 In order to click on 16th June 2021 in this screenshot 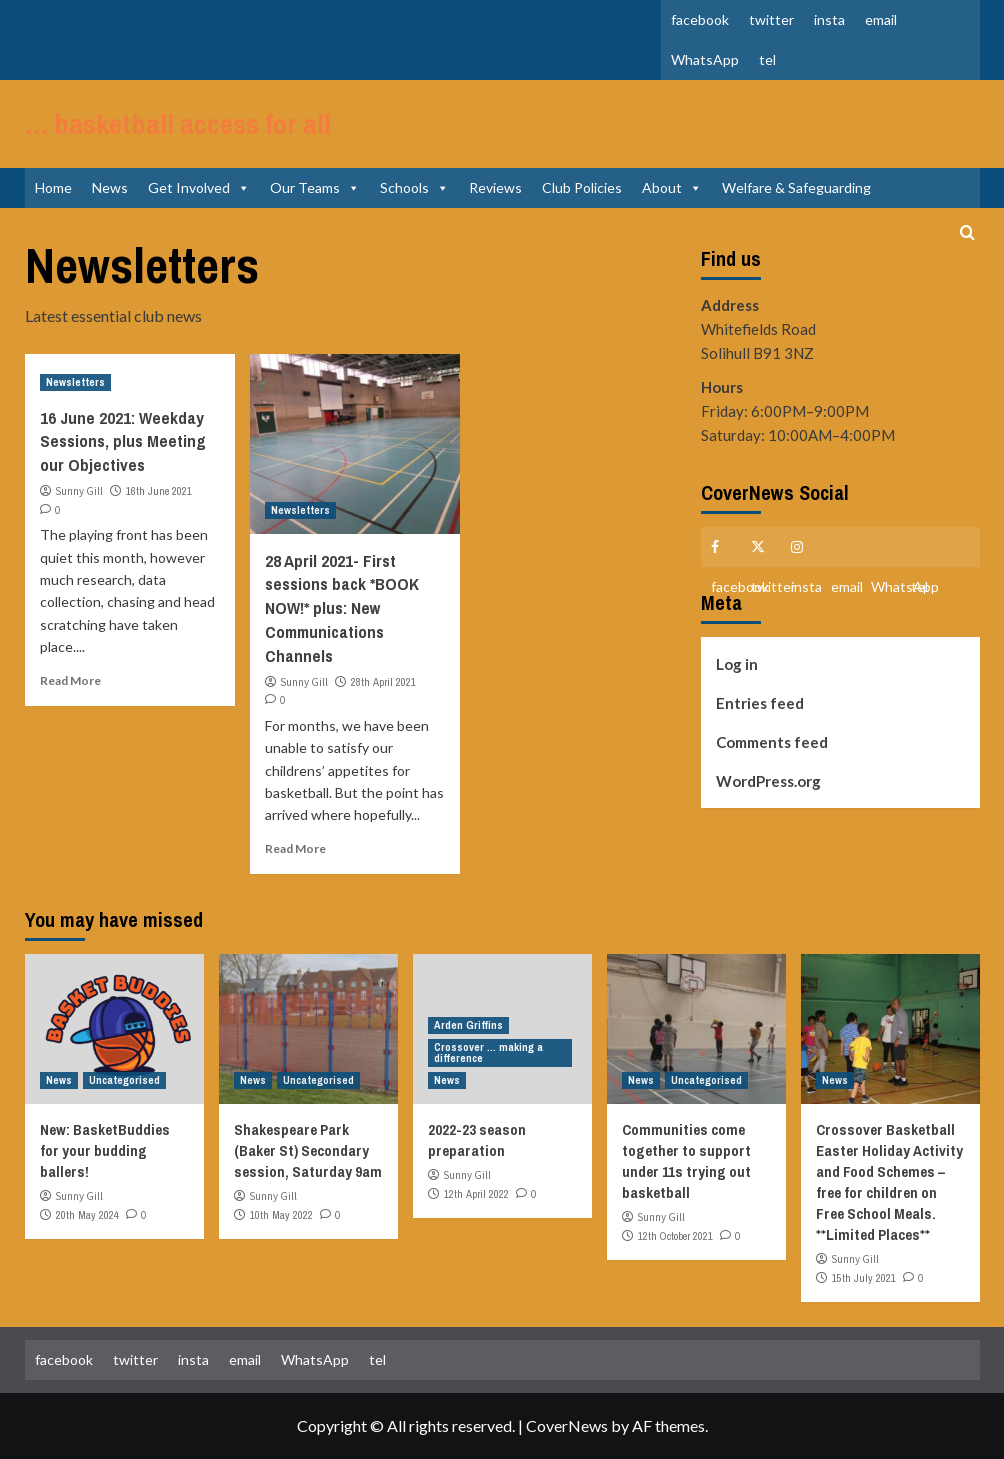, I will do `click(159, 491)`.